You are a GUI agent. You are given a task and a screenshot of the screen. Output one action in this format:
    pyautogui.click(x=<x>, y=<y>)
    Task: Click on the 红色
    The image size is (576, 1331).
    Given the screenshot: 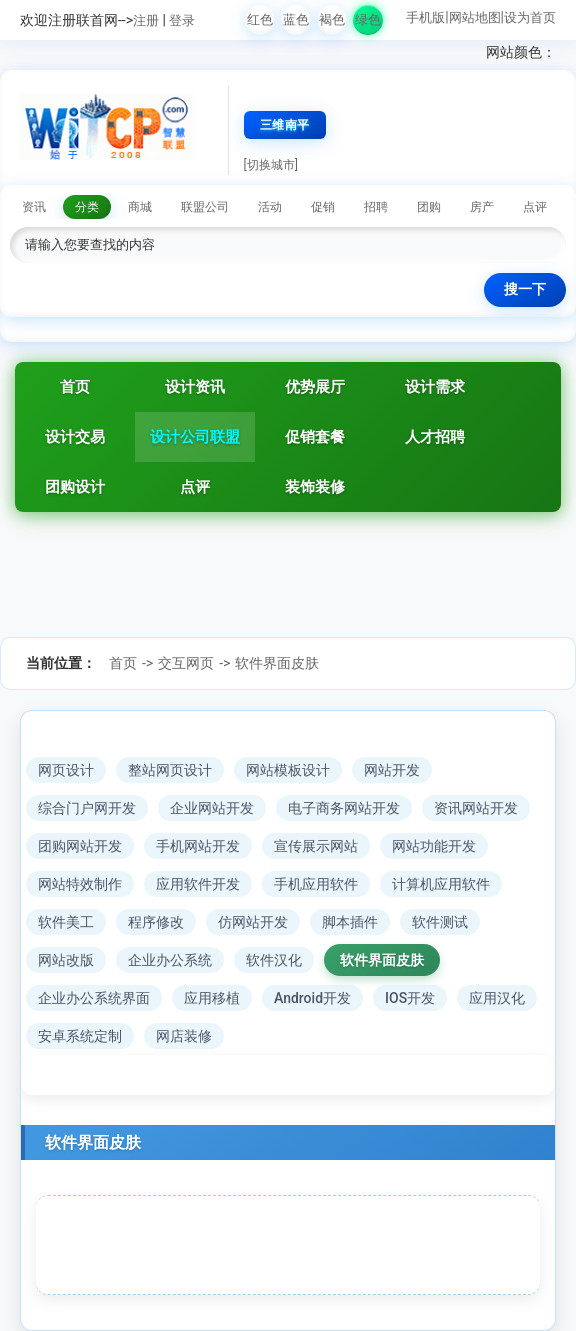 What is the action you would take?
    pyautogui.click(x=260, y=19)
    